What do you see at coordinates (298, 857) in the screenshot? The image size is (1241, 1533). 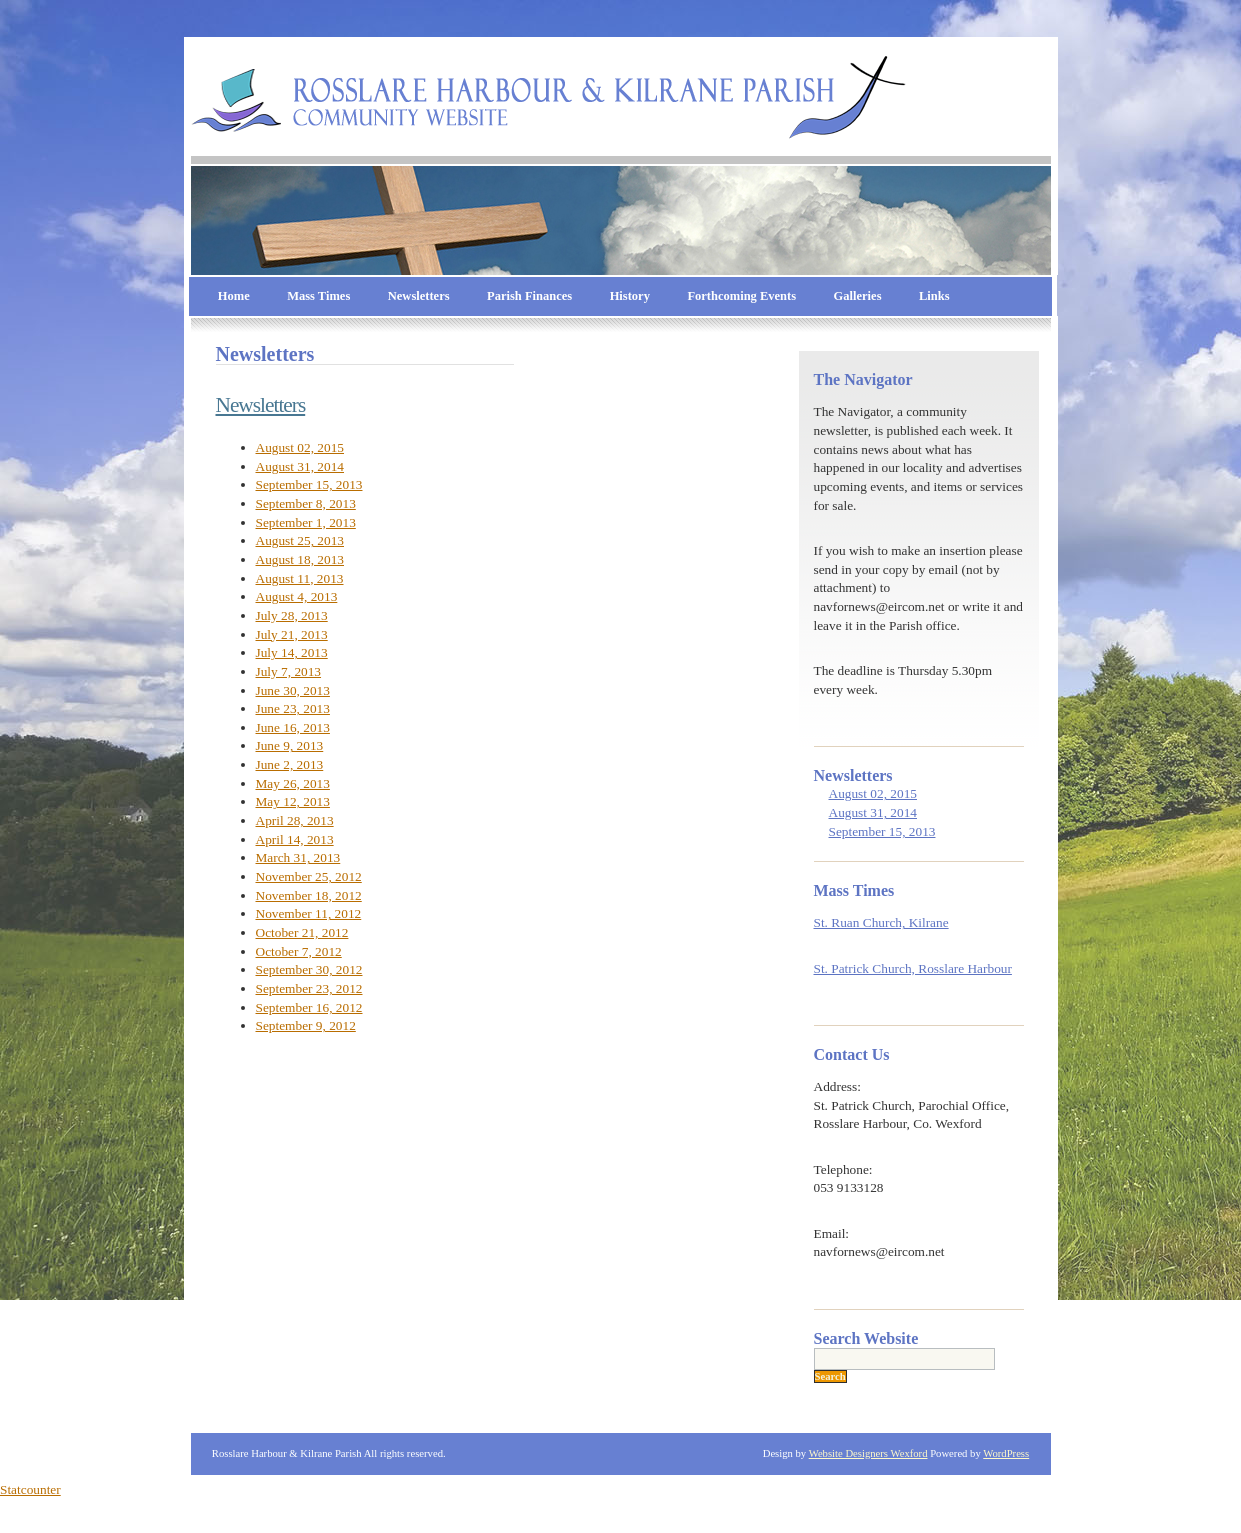 I see `March 31, 2013` at bounding box center [298, 857].